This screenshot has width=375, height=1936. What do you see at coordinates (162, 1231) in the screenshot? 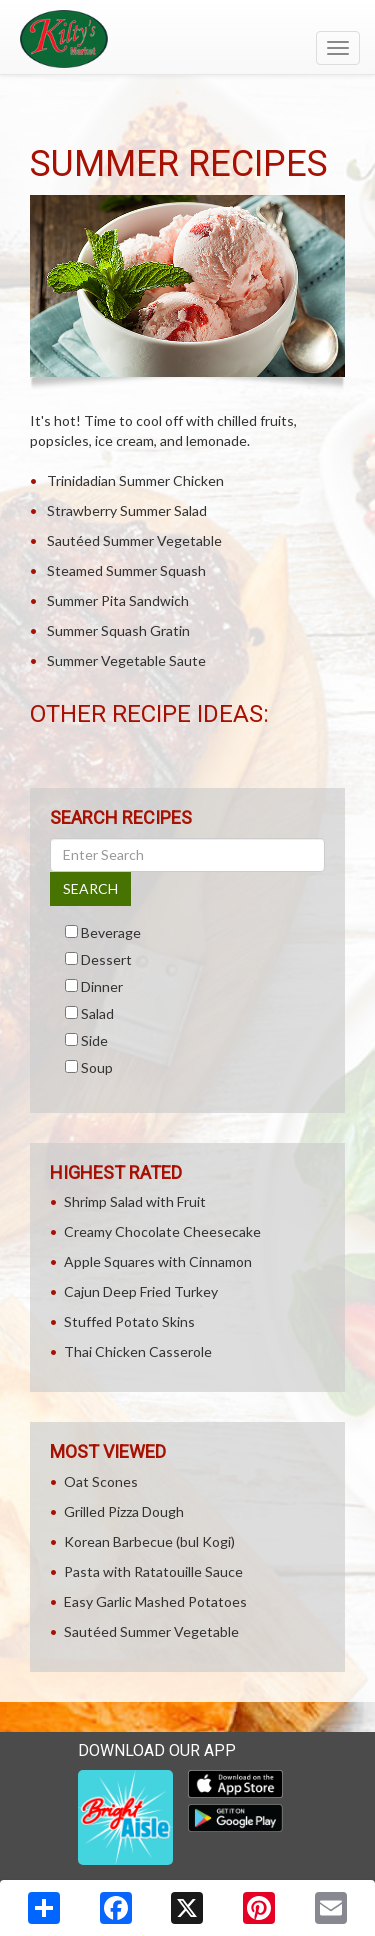
I see `Creamy Chocolate Cheesecake` at bounding box center [162, 1231].